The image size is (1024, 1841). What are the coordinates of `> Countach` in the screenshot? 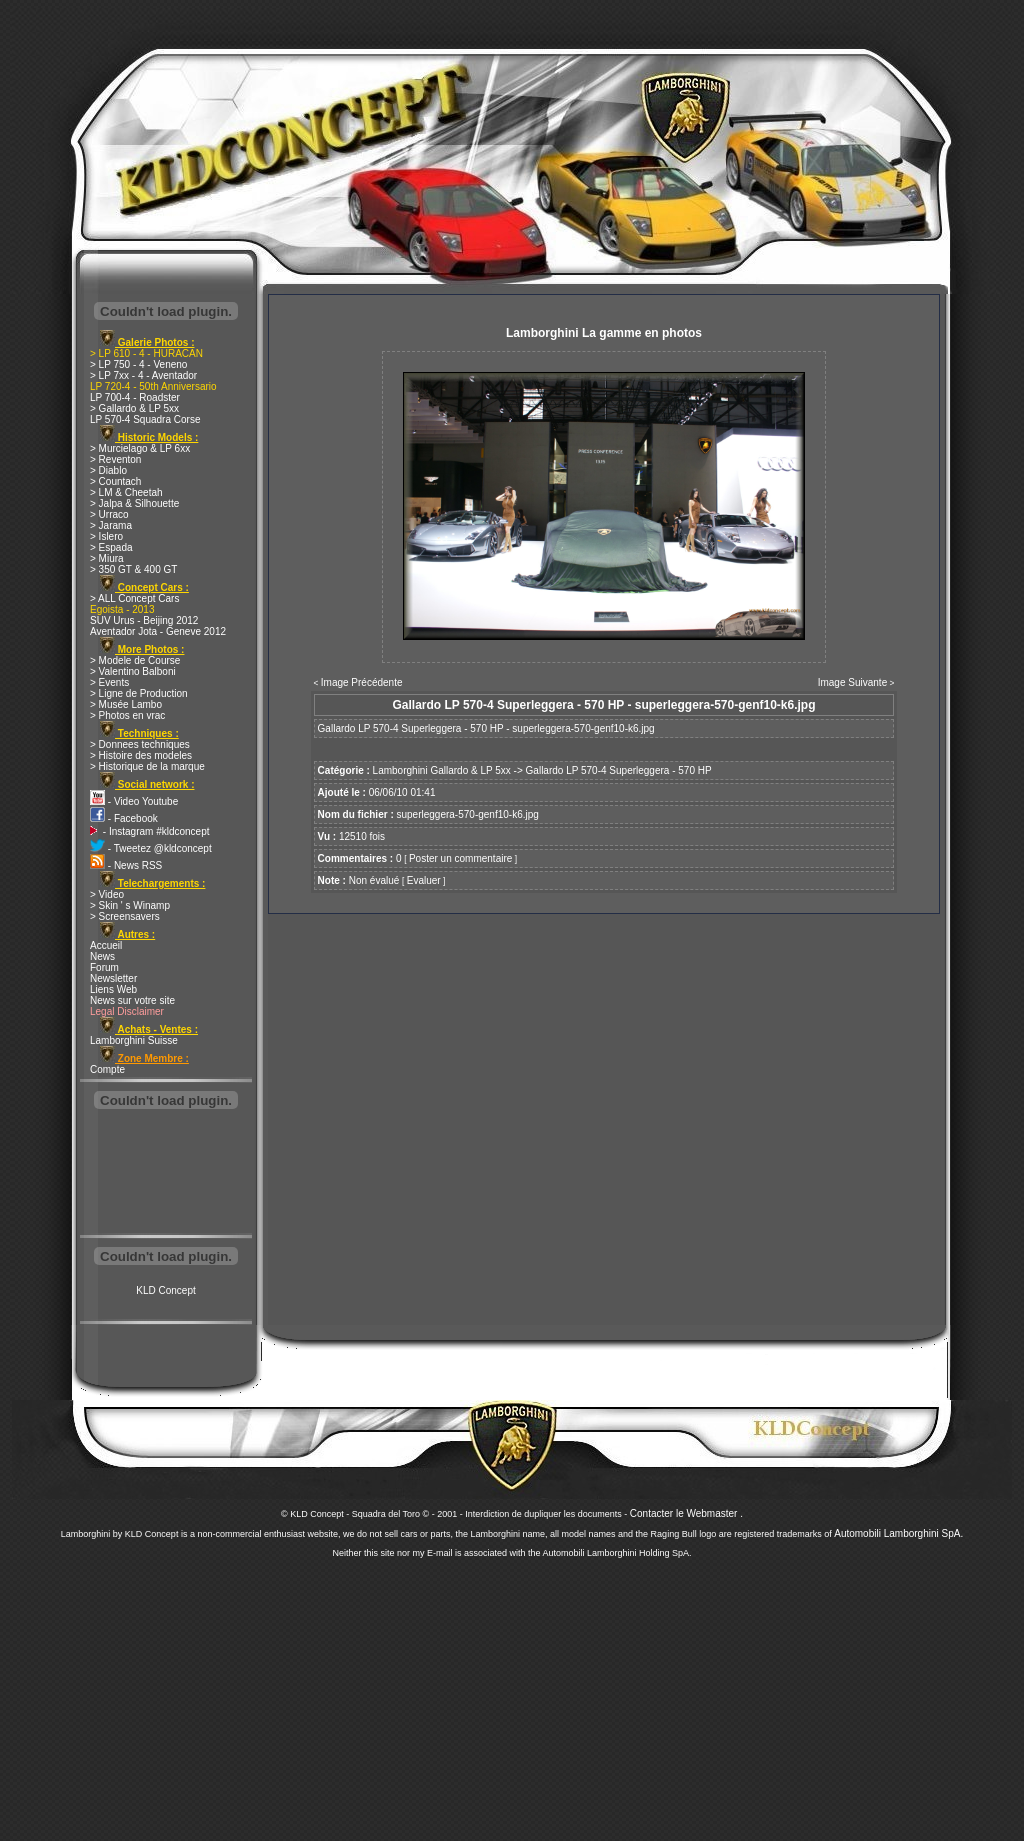 It's located at (115, 481).